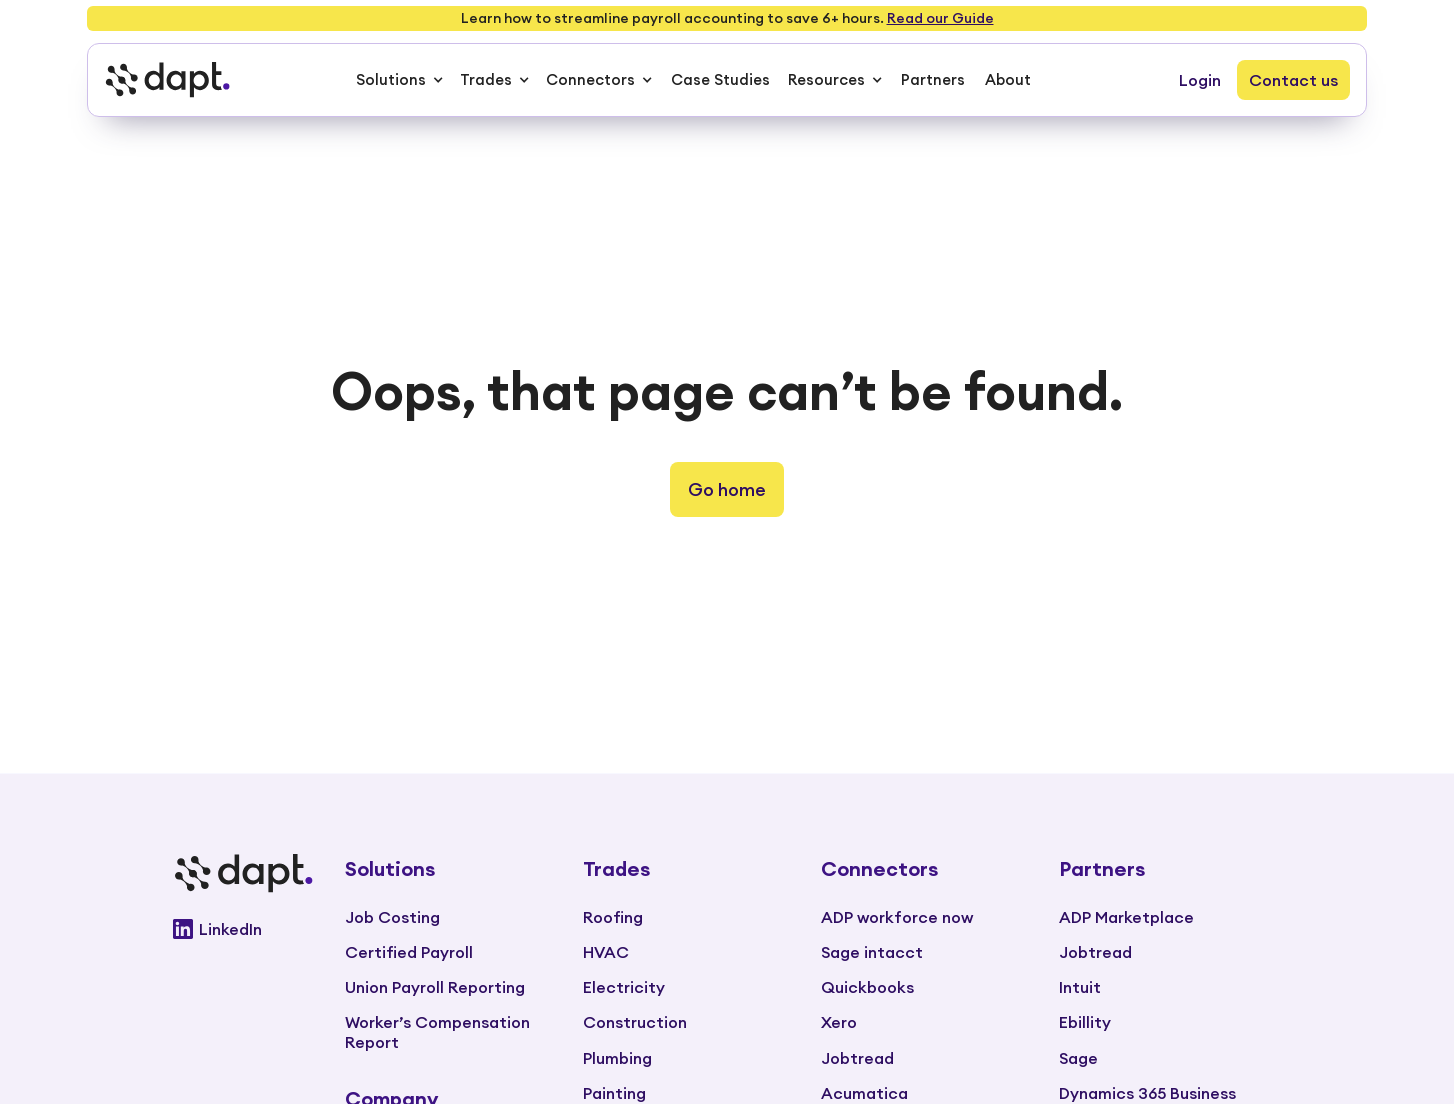 This screenshot has height=1104, width=1454. I want to click on Union Payroll Reporting, so click(435, 987).